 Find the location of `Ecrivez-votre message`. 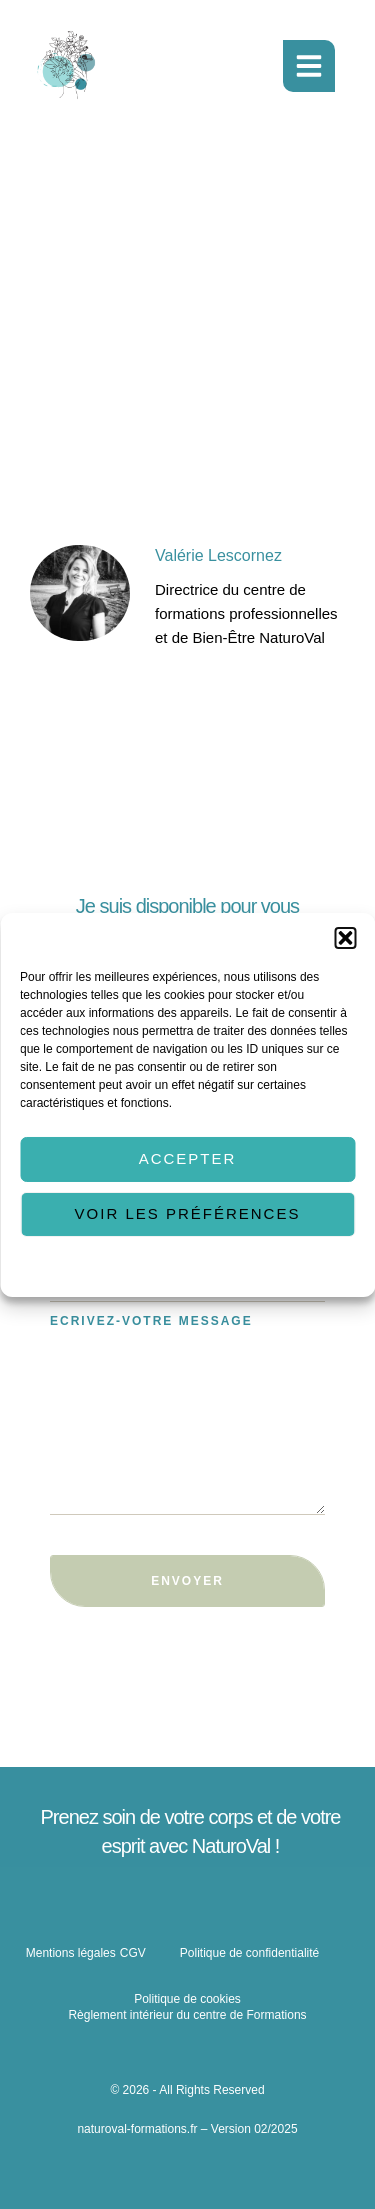

Ecrivez-votre message is located at coordinates (151, 1321).